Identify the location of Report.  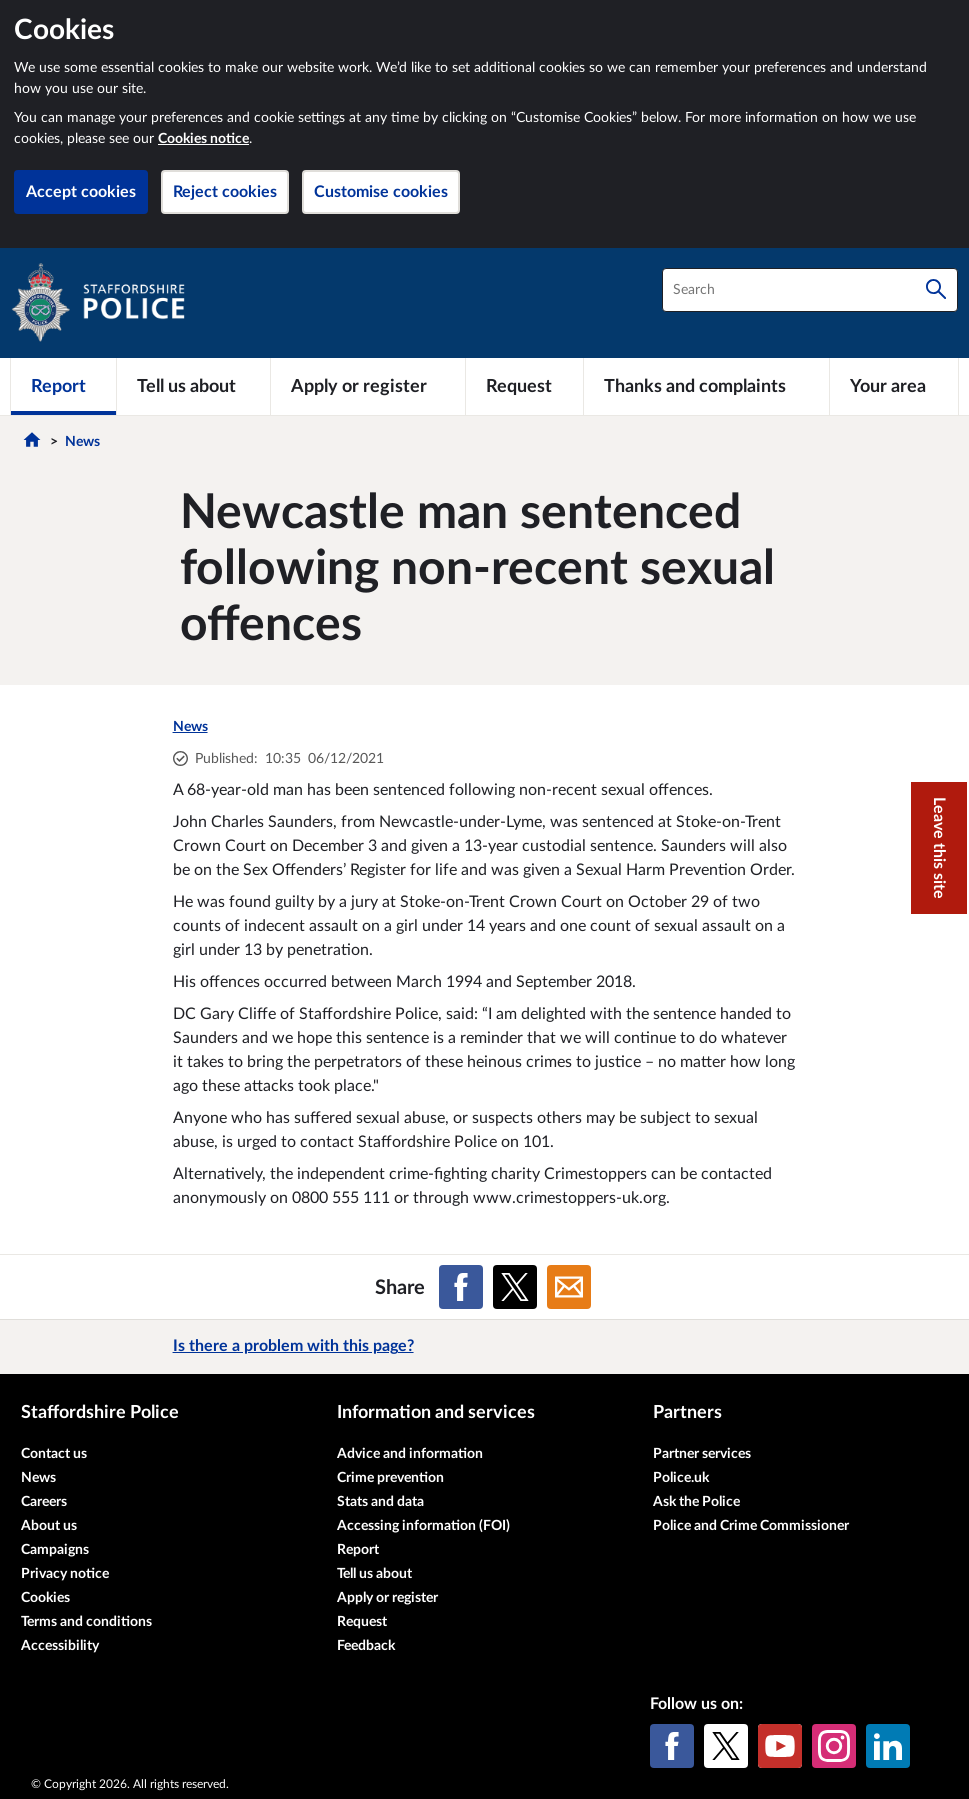
(358, 1550).